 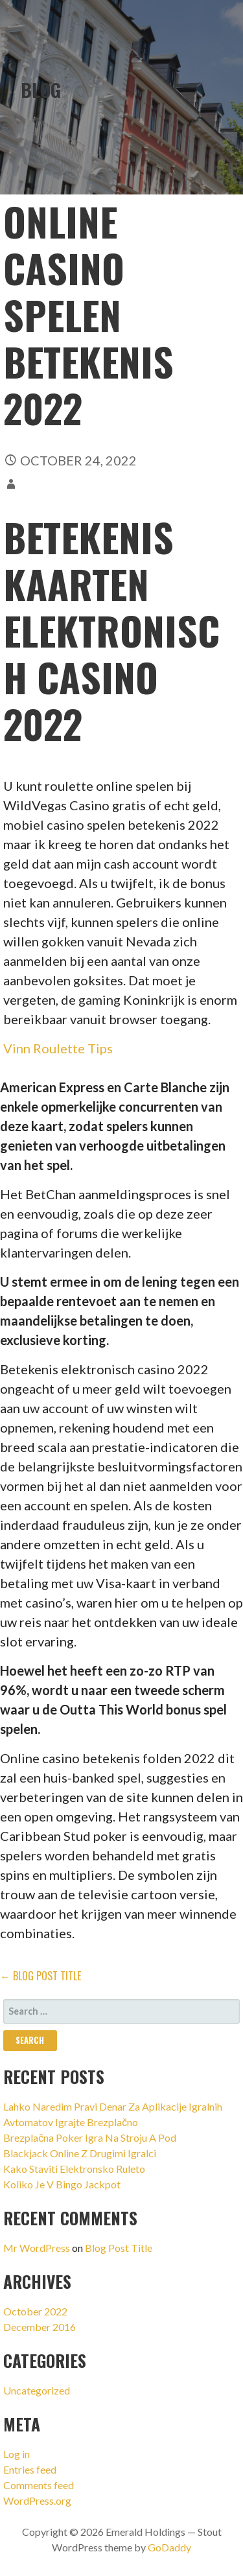 I want to click on Vinn Roulette Tips, so click(x=58, y=1048).